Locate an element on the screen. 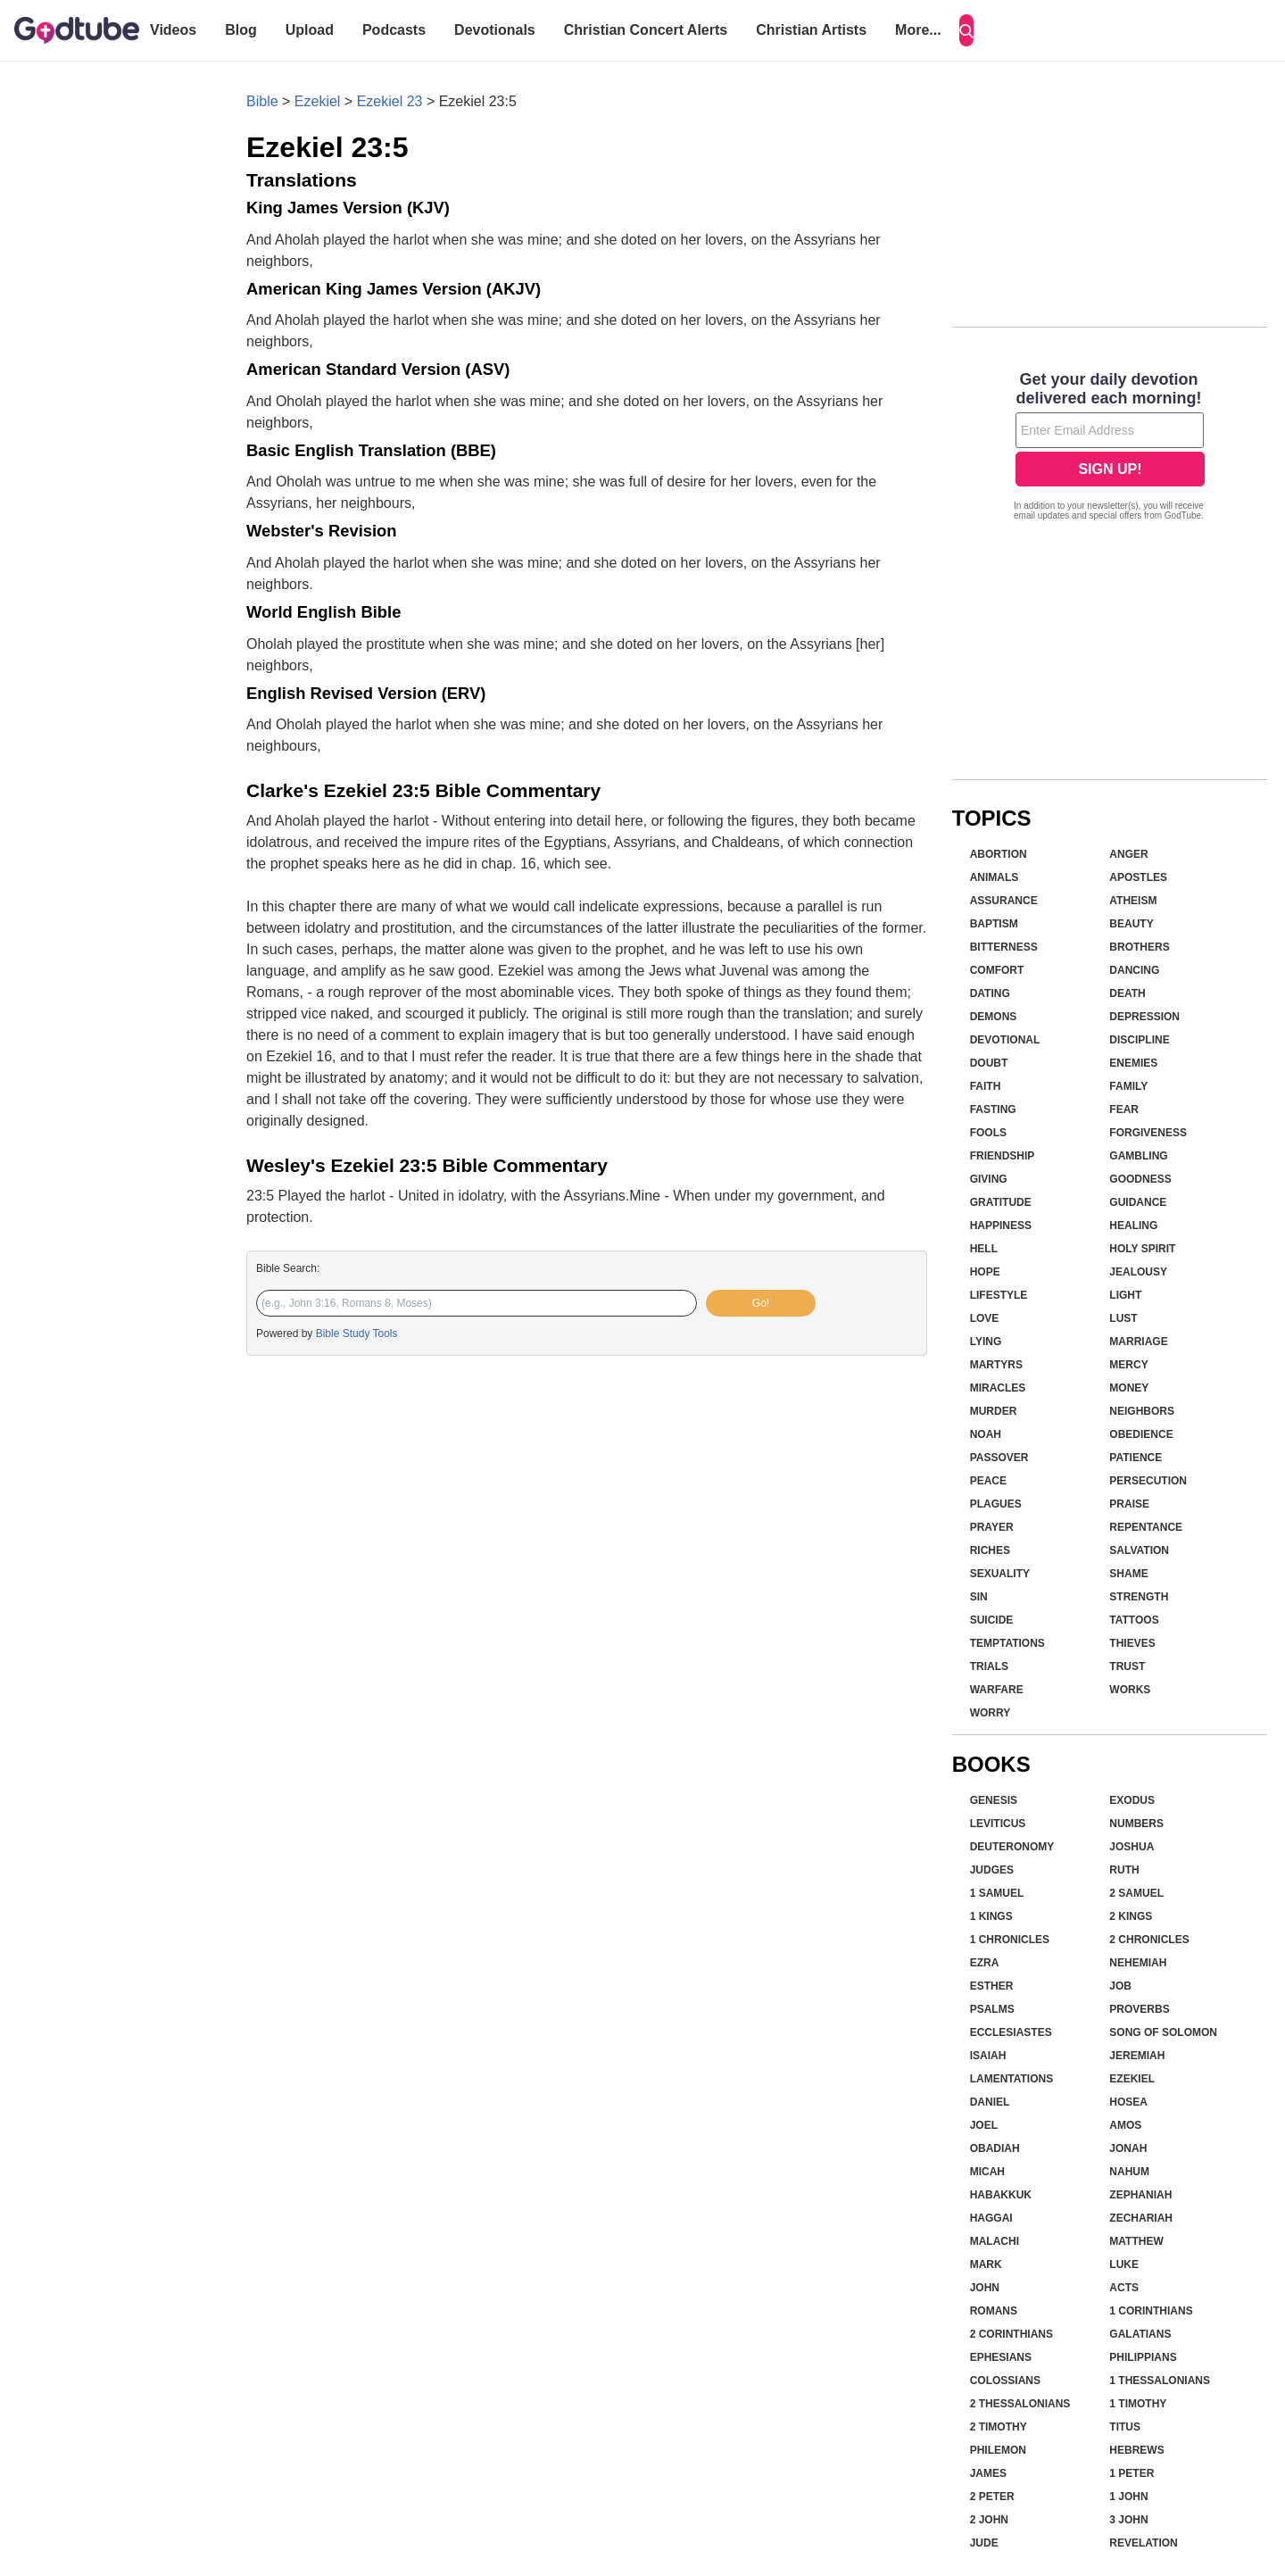 This screenshot has width=1285, height=2576. Brothers is located at coordinates (1139, 947).